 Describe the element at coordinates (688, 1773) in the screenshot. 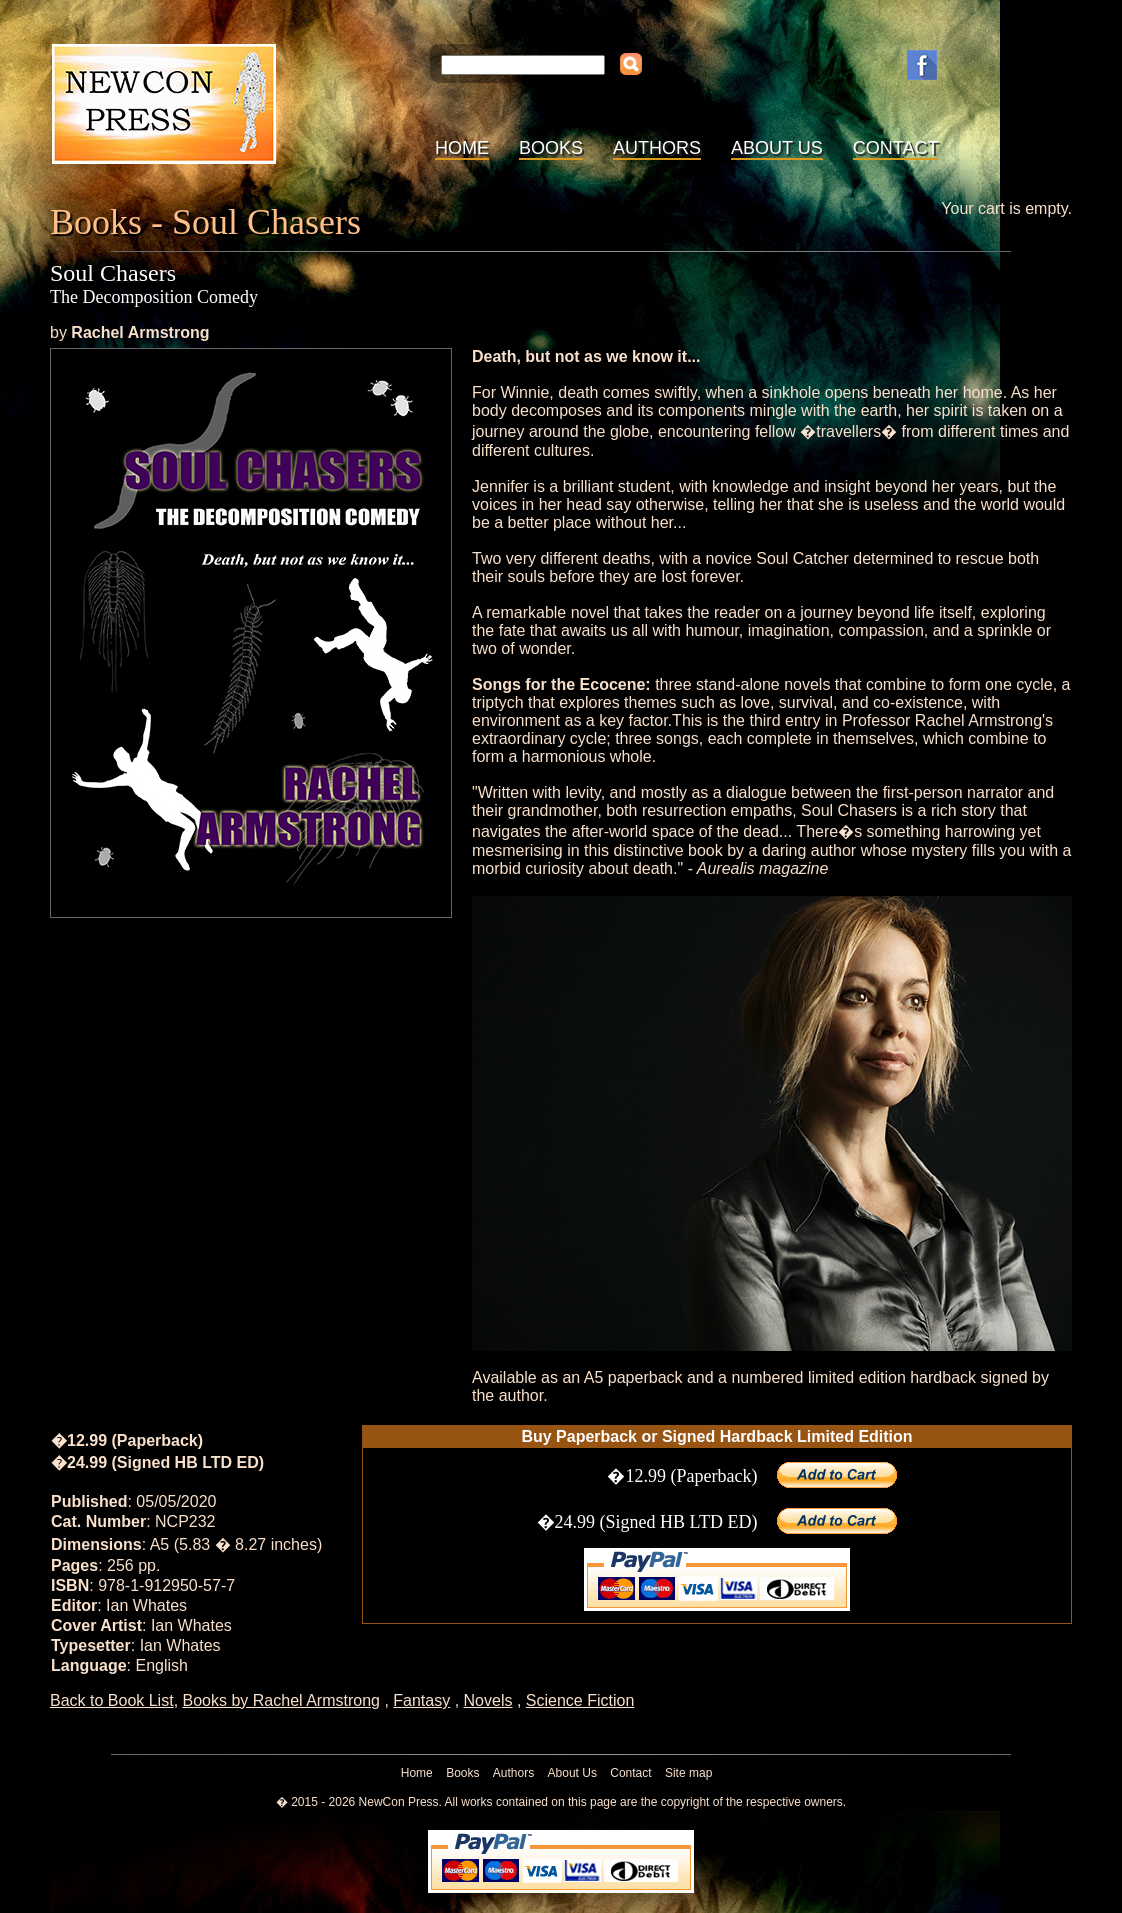

I see `Site map` at that location.